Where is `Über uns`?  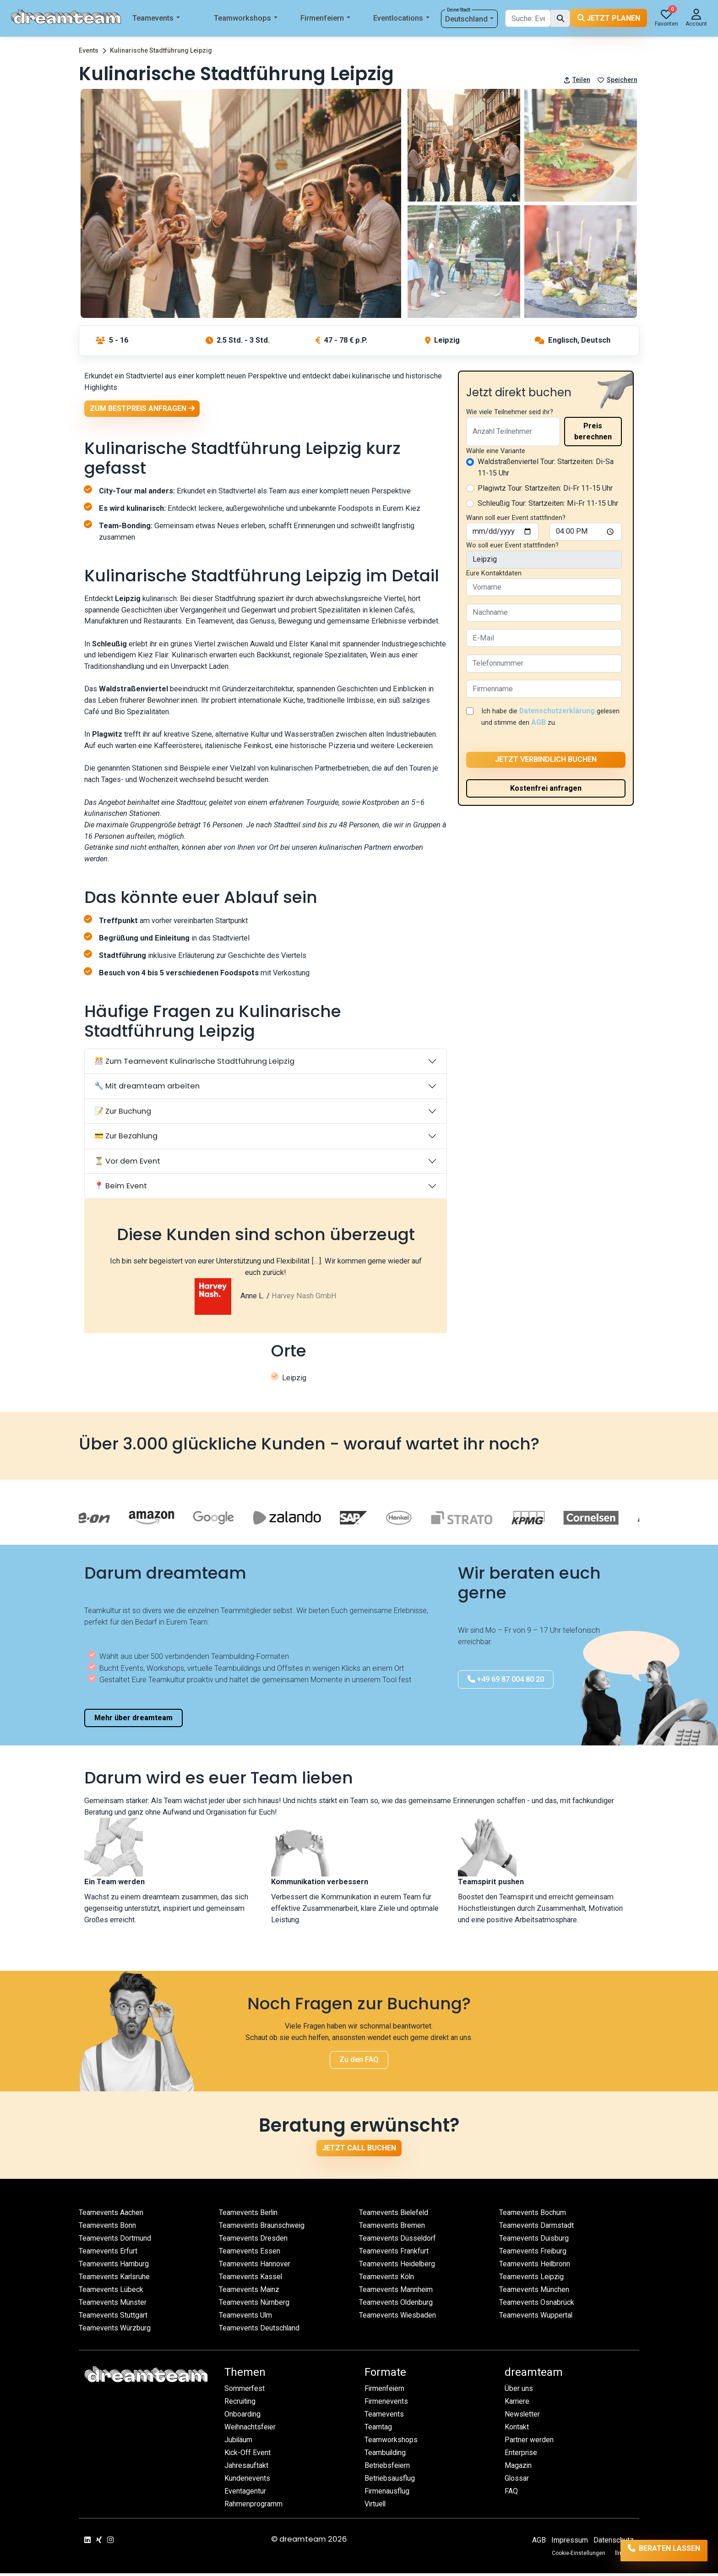 Über uns is located at coordinates (519, 2391).